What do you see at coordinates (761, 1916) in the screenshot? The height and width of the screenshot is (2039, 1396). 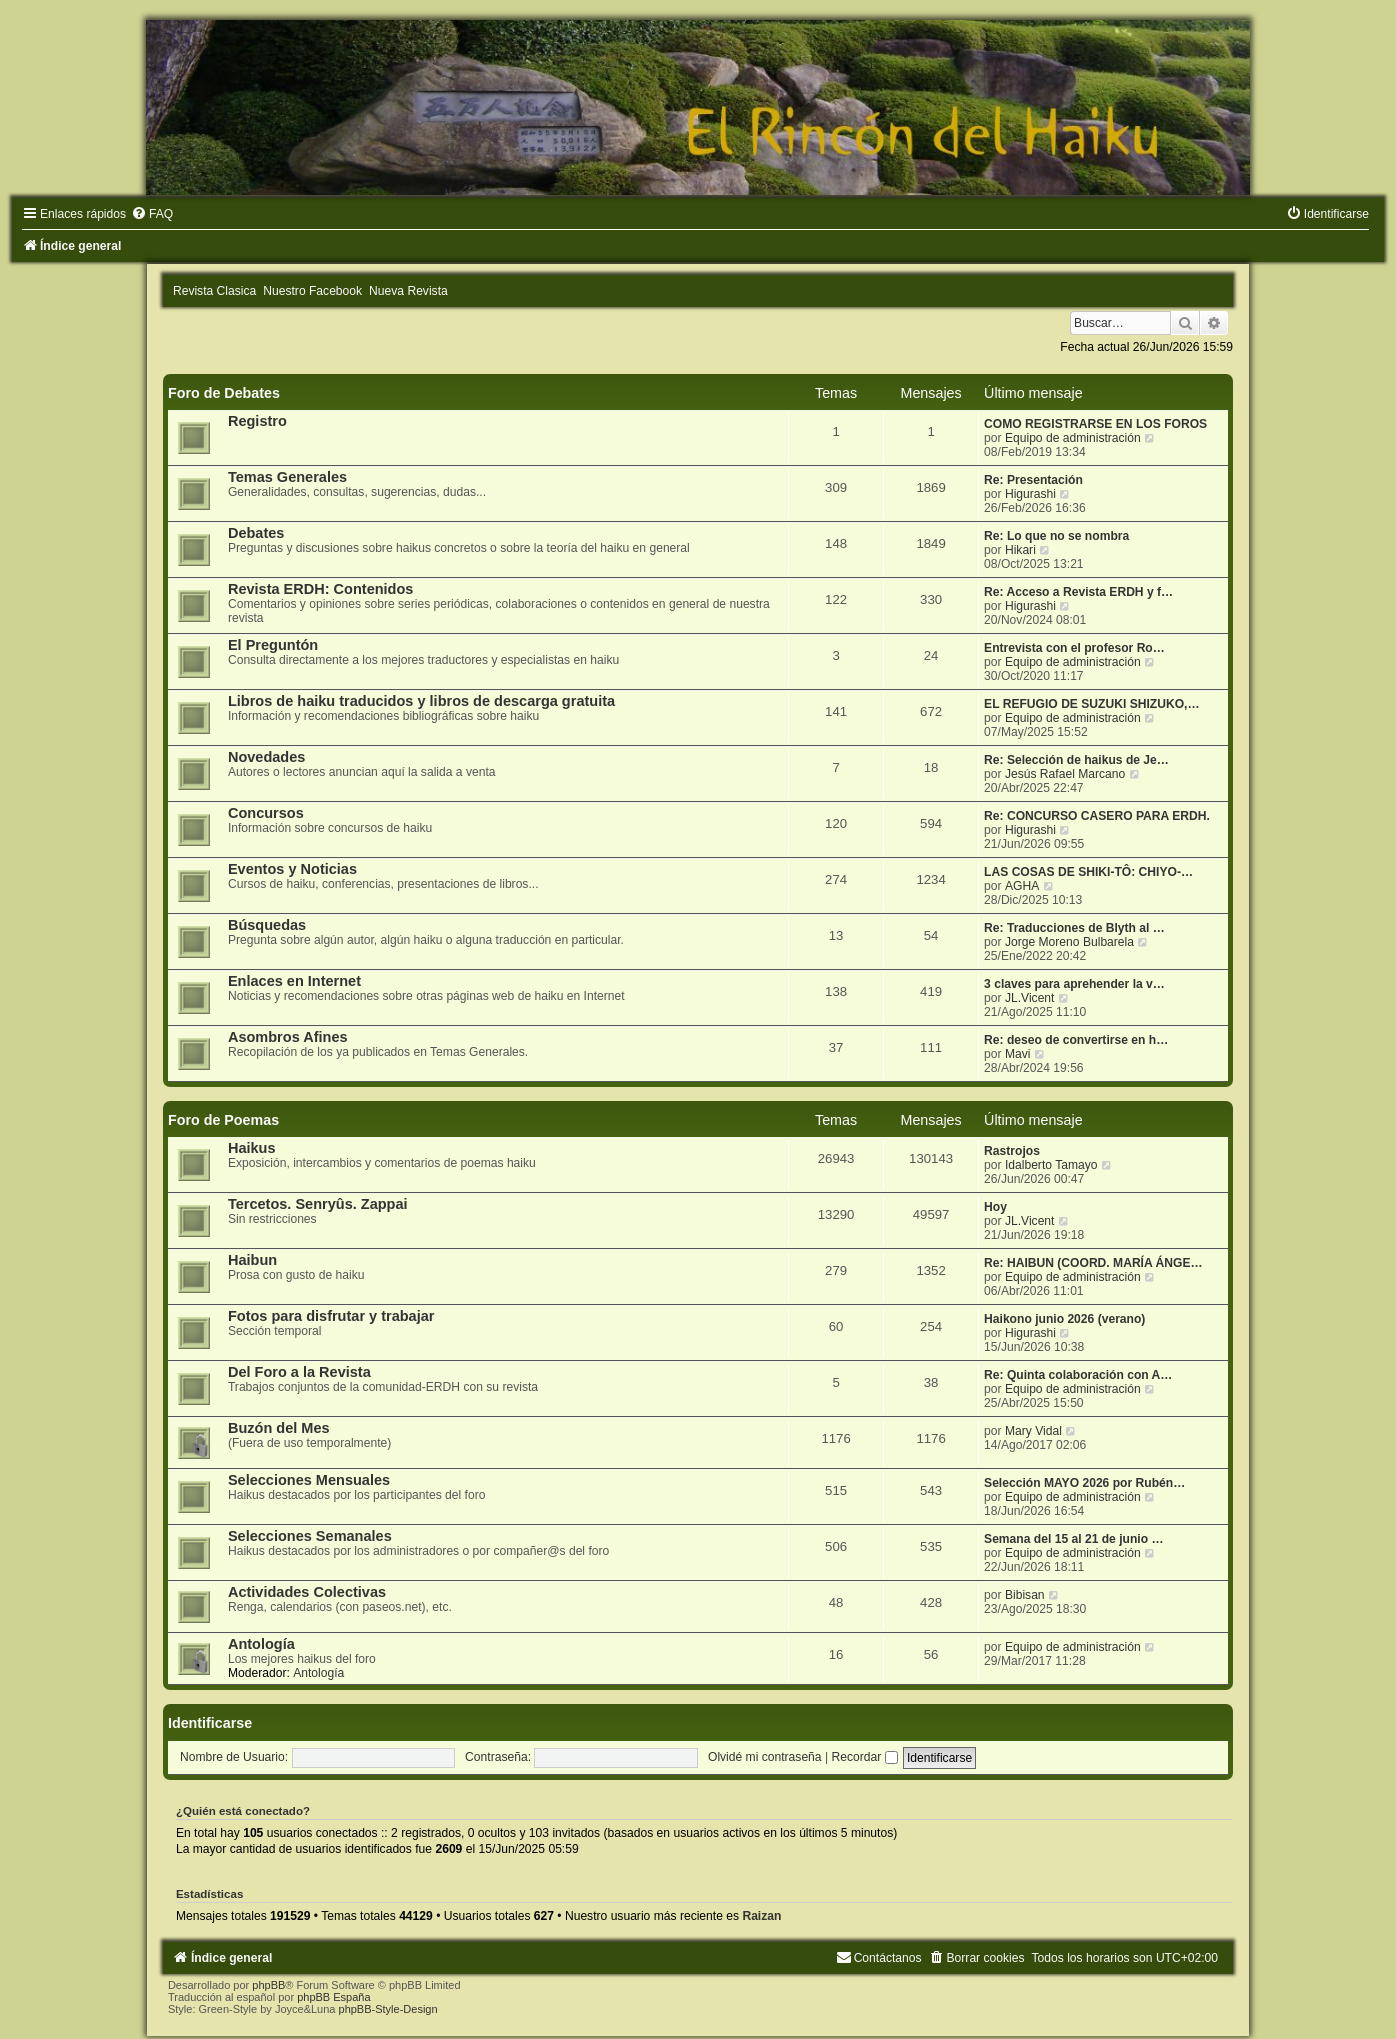 I see `Raizan` at bounding box center [761, 1916].